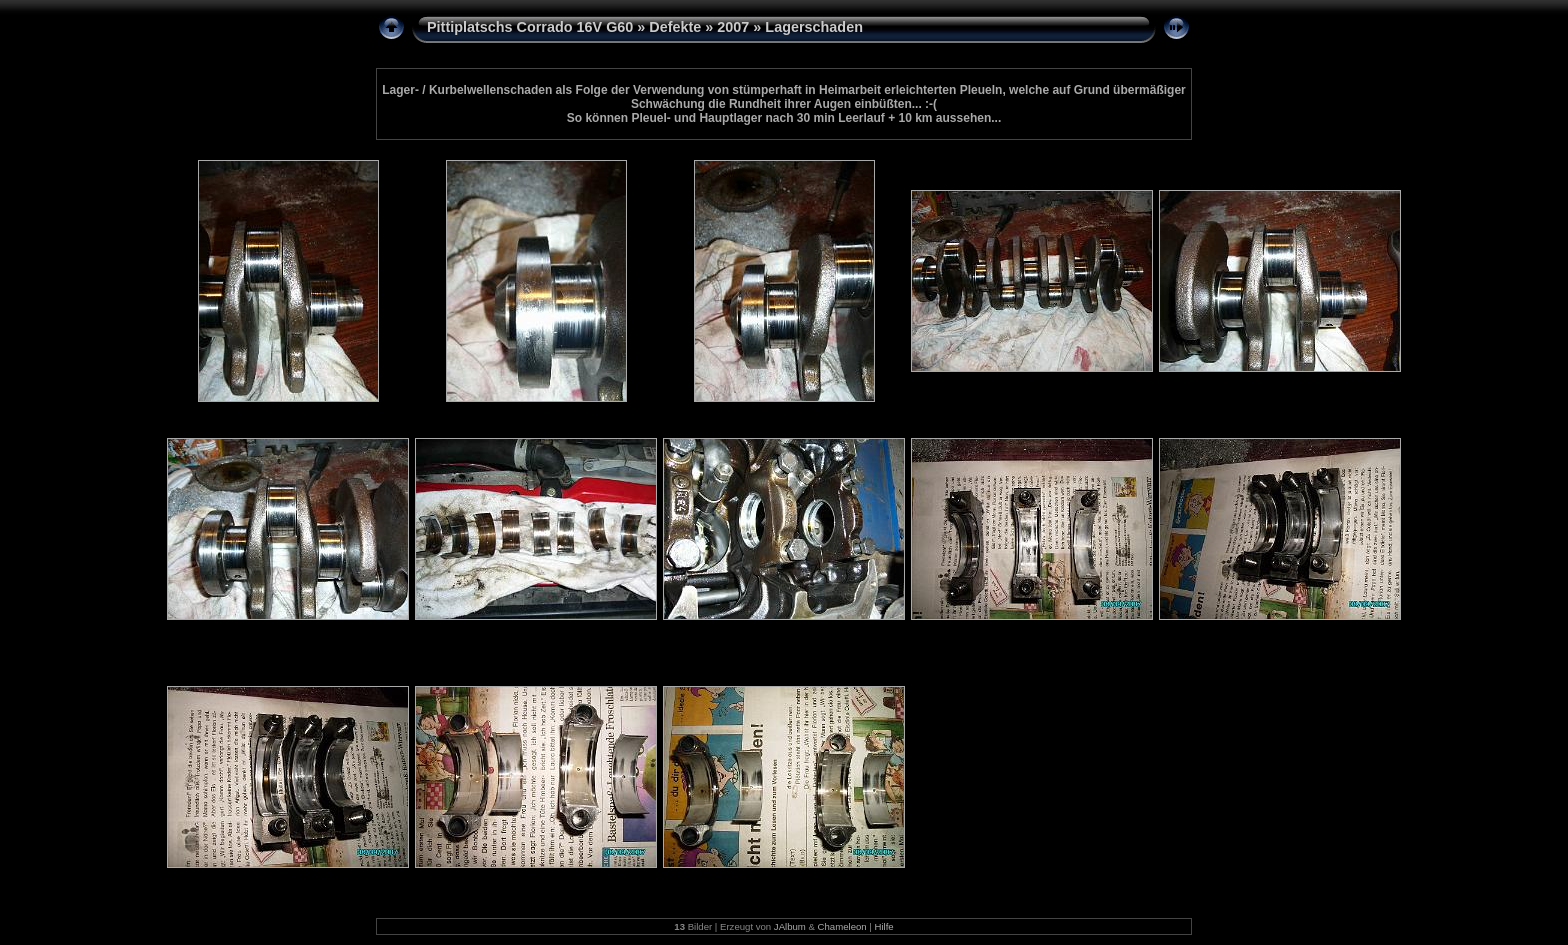  I want to click on Hilfe, so click(884, 926).